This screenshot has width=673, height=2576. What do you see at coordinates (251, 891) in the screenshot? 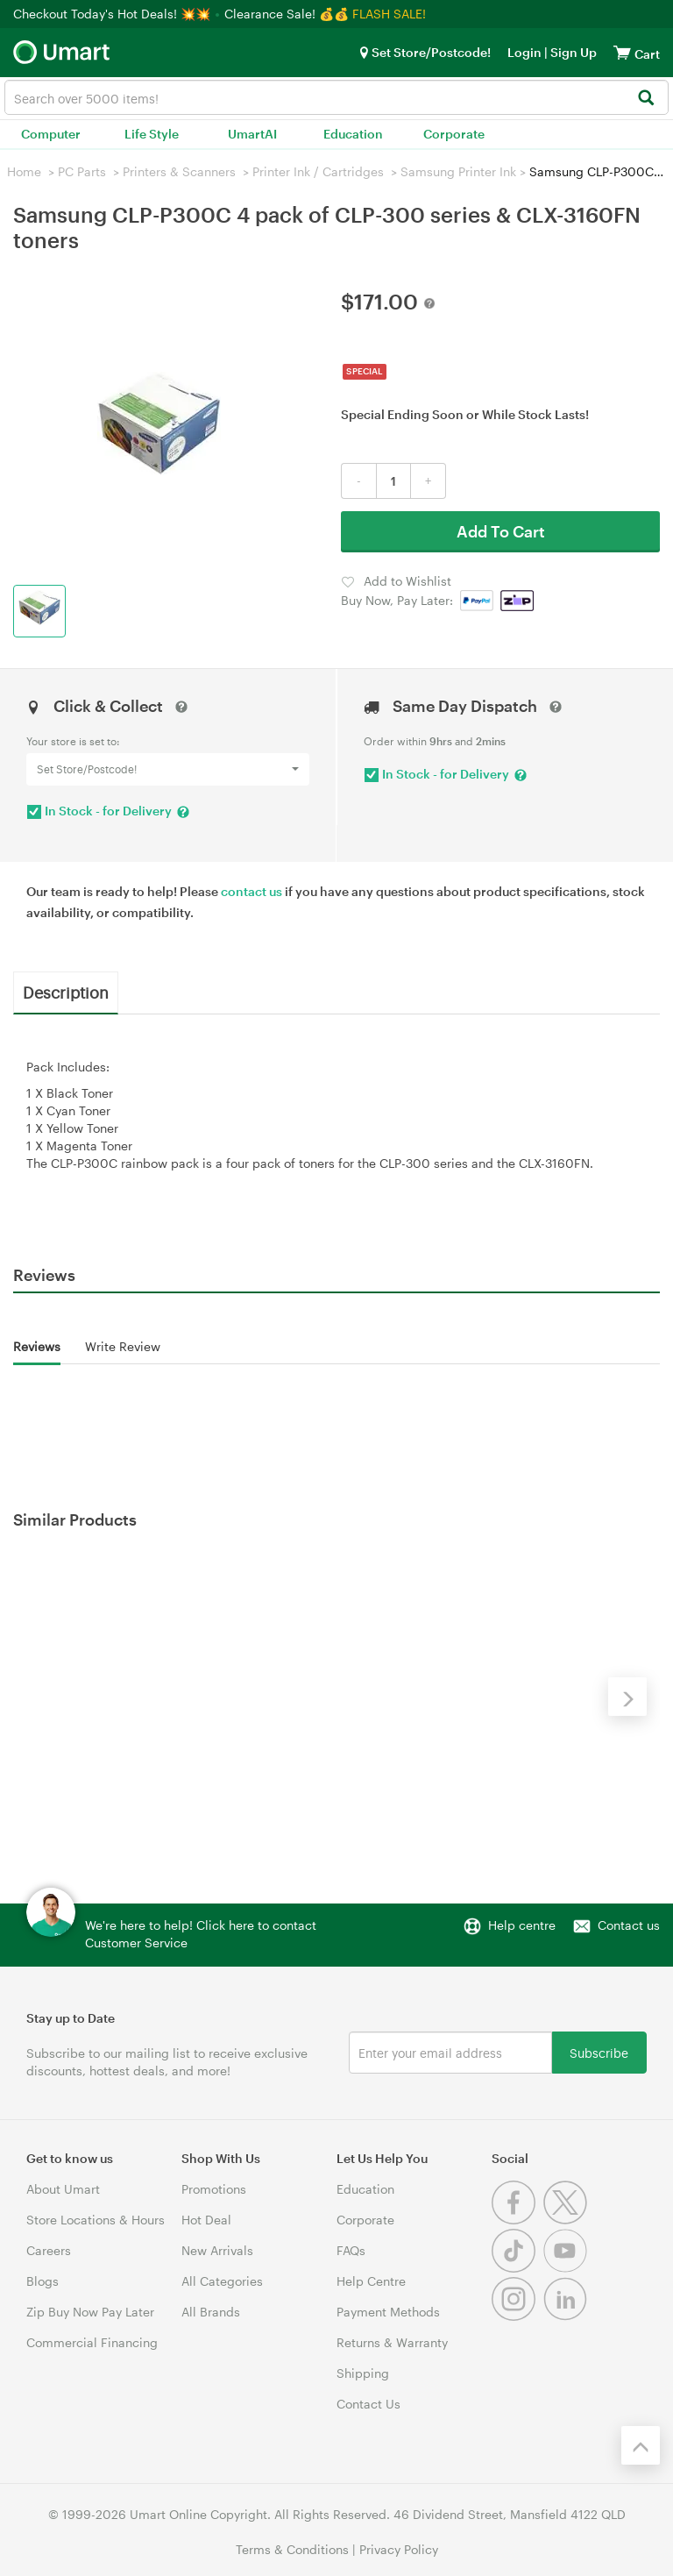
I see `contact us` at bounding box center [251, 891].